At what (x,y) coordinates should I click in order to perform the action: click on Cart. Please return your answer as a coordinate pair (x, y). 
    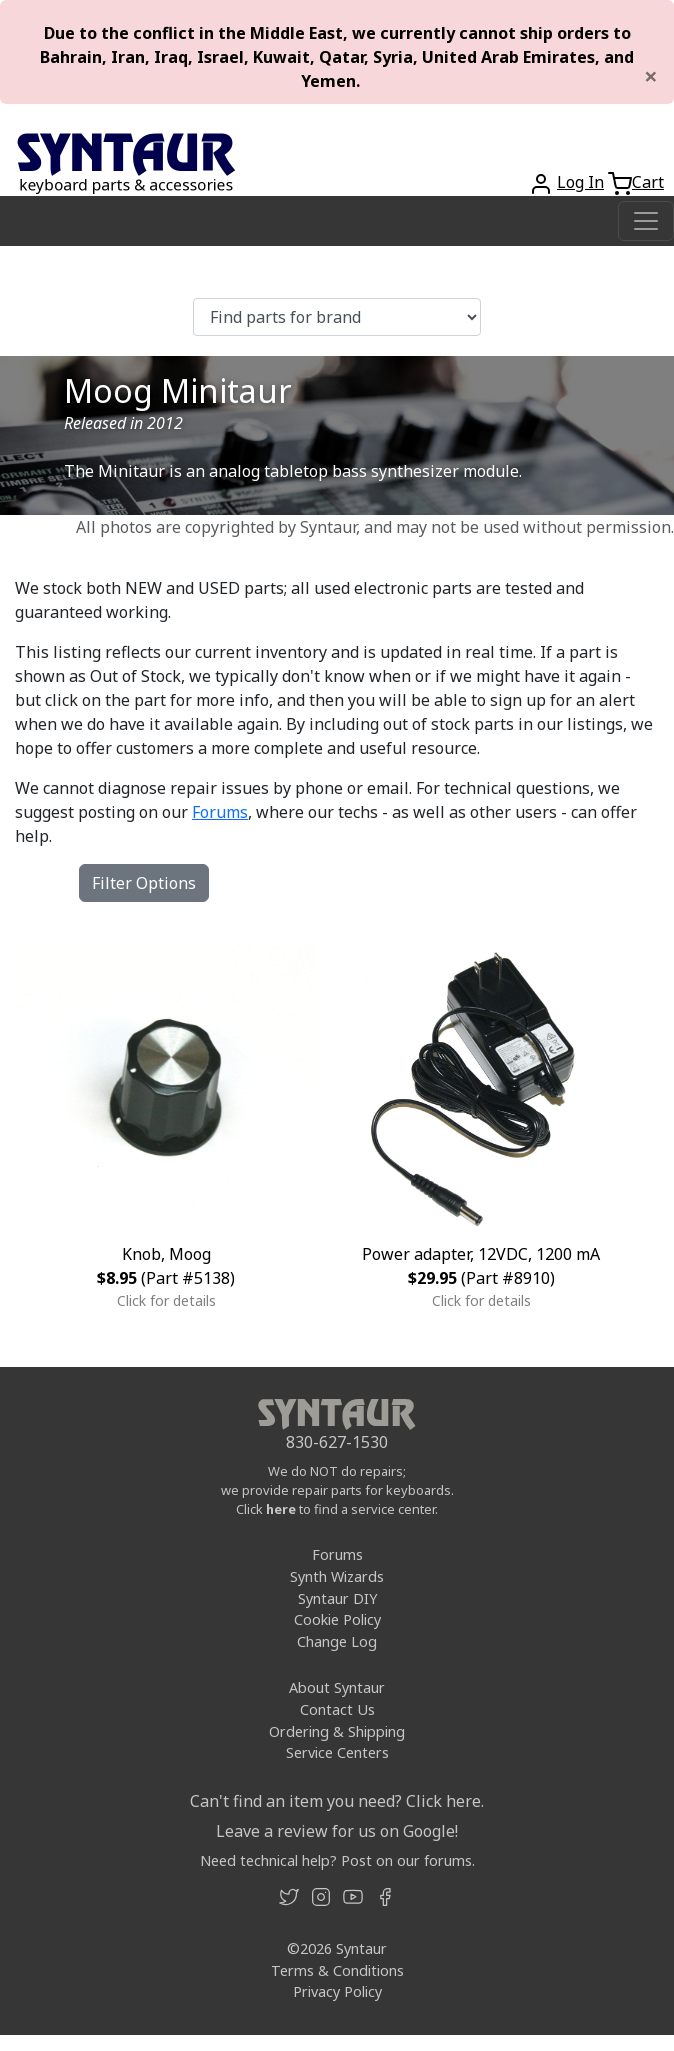
    Looking at the image, I should click on (648, 182).